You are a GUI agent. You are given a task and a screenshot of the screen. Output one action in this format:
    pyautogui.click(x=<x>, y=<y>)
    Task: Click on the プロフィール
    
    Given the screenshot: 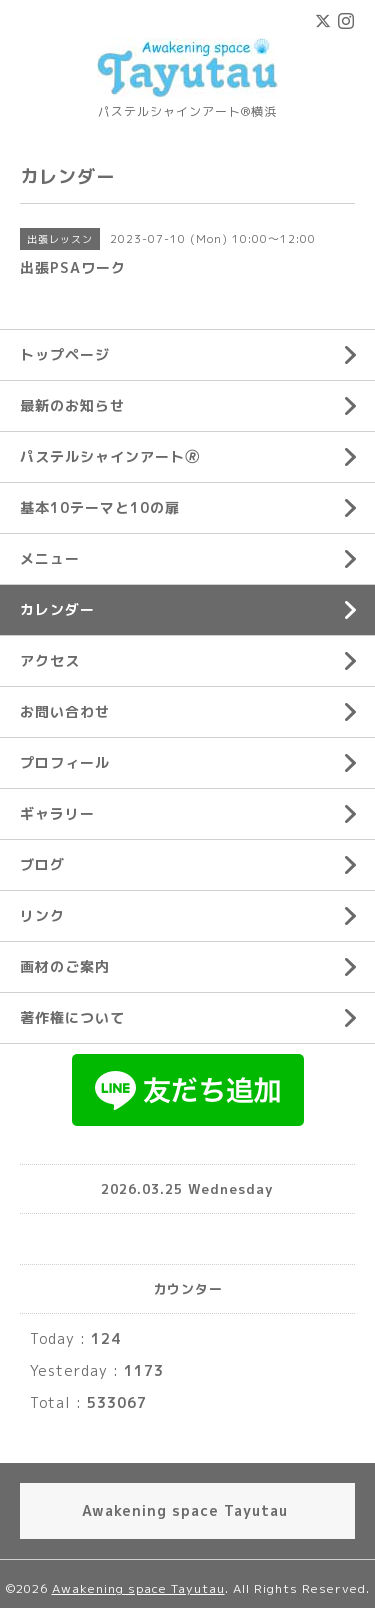 What is the action you would take?
    pyautogui.click(x=65, y=762)
    